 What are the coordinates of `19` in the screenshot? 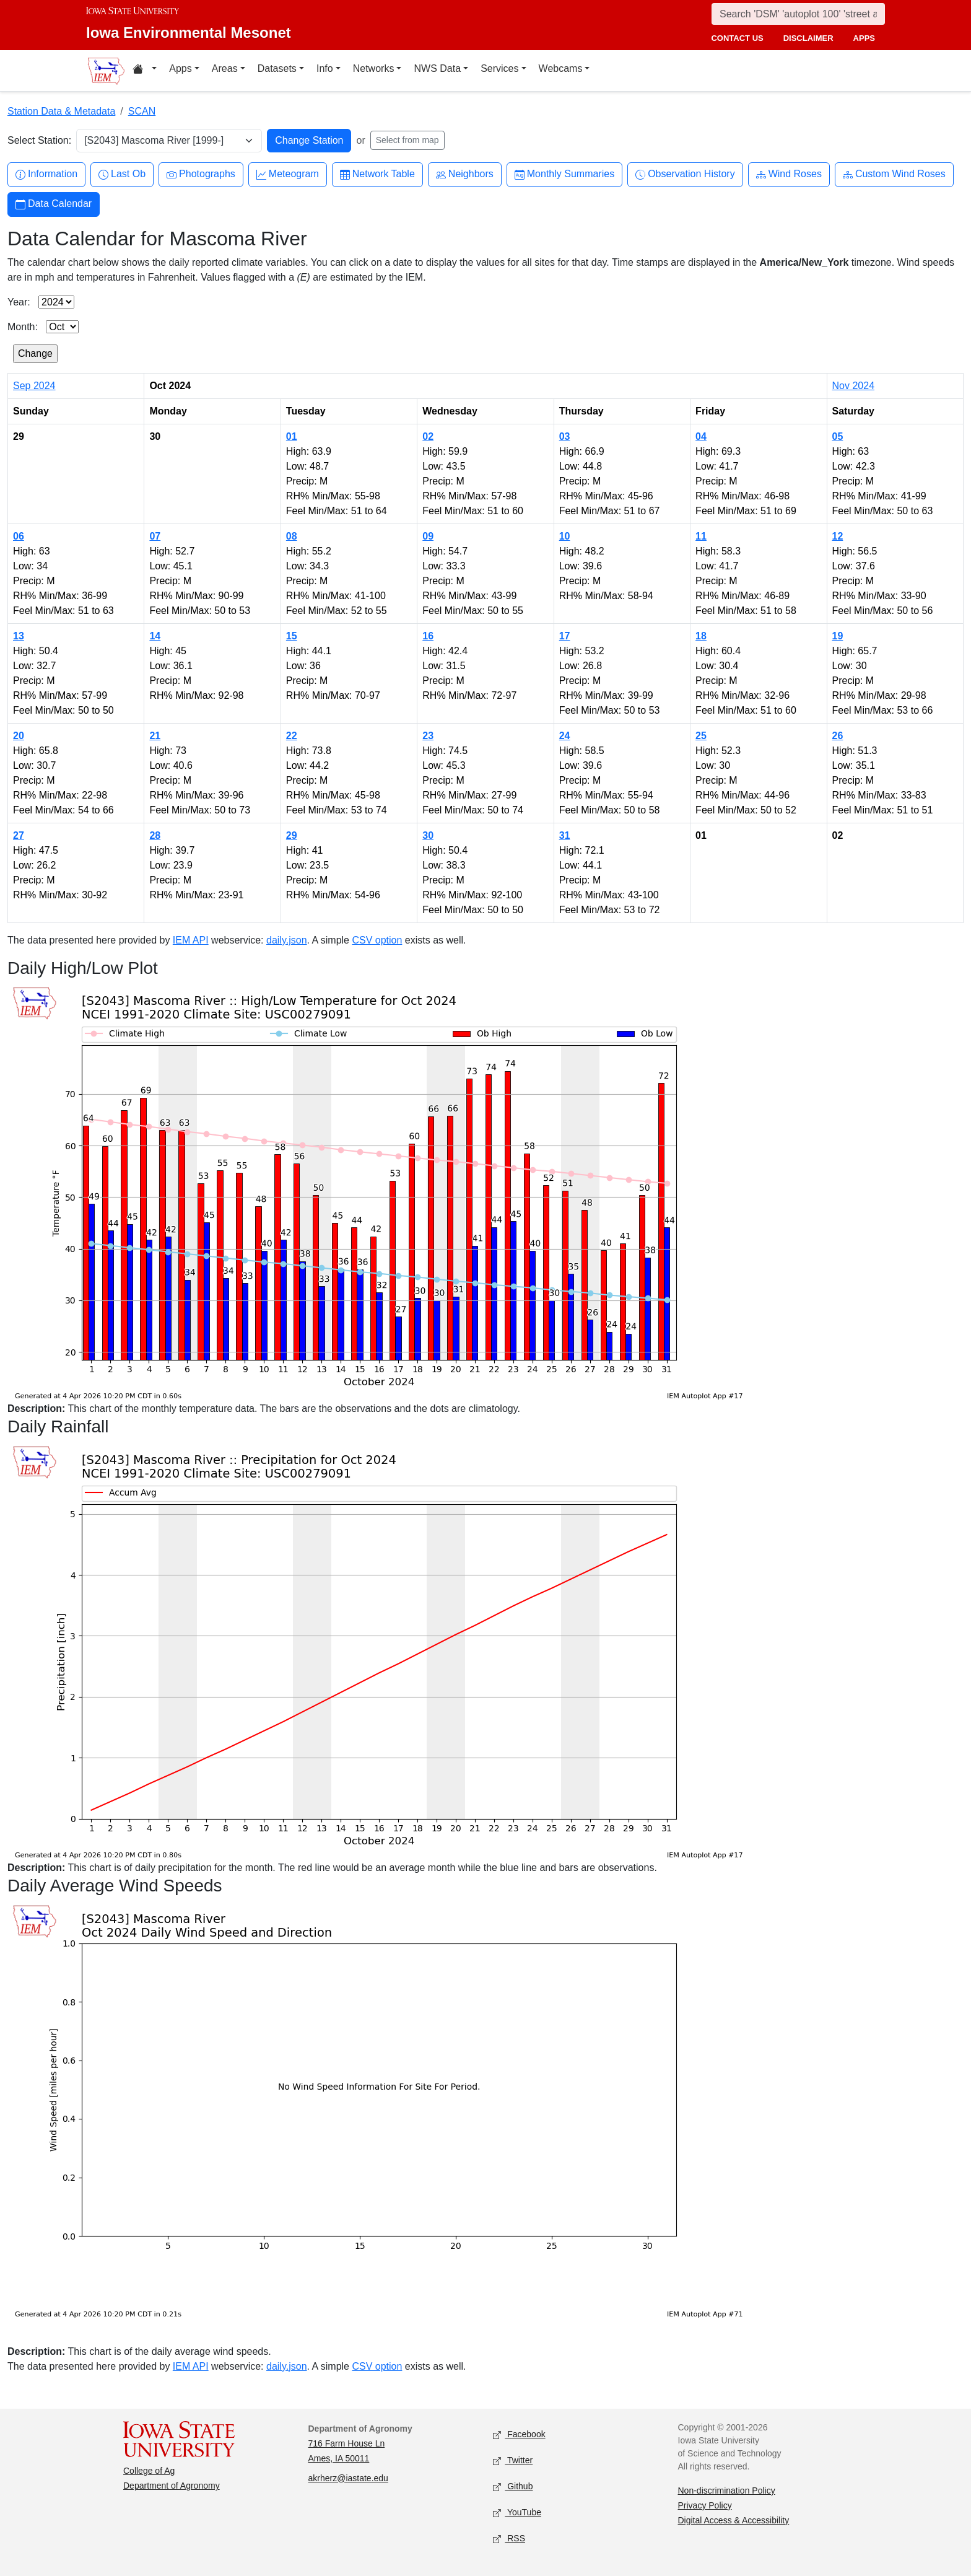 It's located at (837, 636).